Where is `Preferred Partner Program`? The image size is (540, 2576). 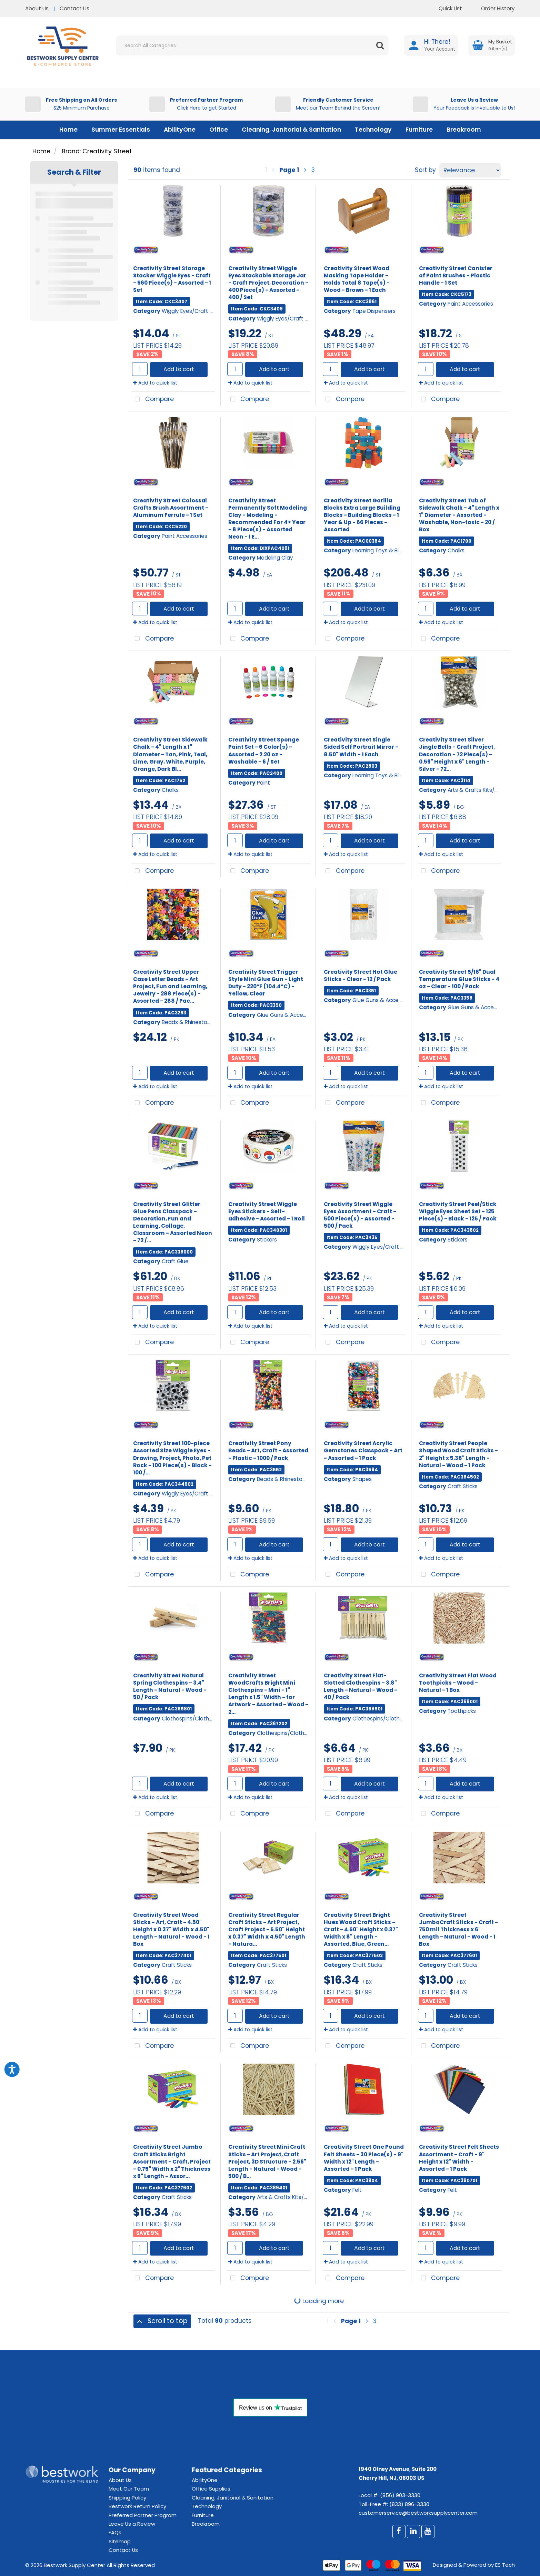 Preferred Partner Program is located at coordinates (143, 2515).